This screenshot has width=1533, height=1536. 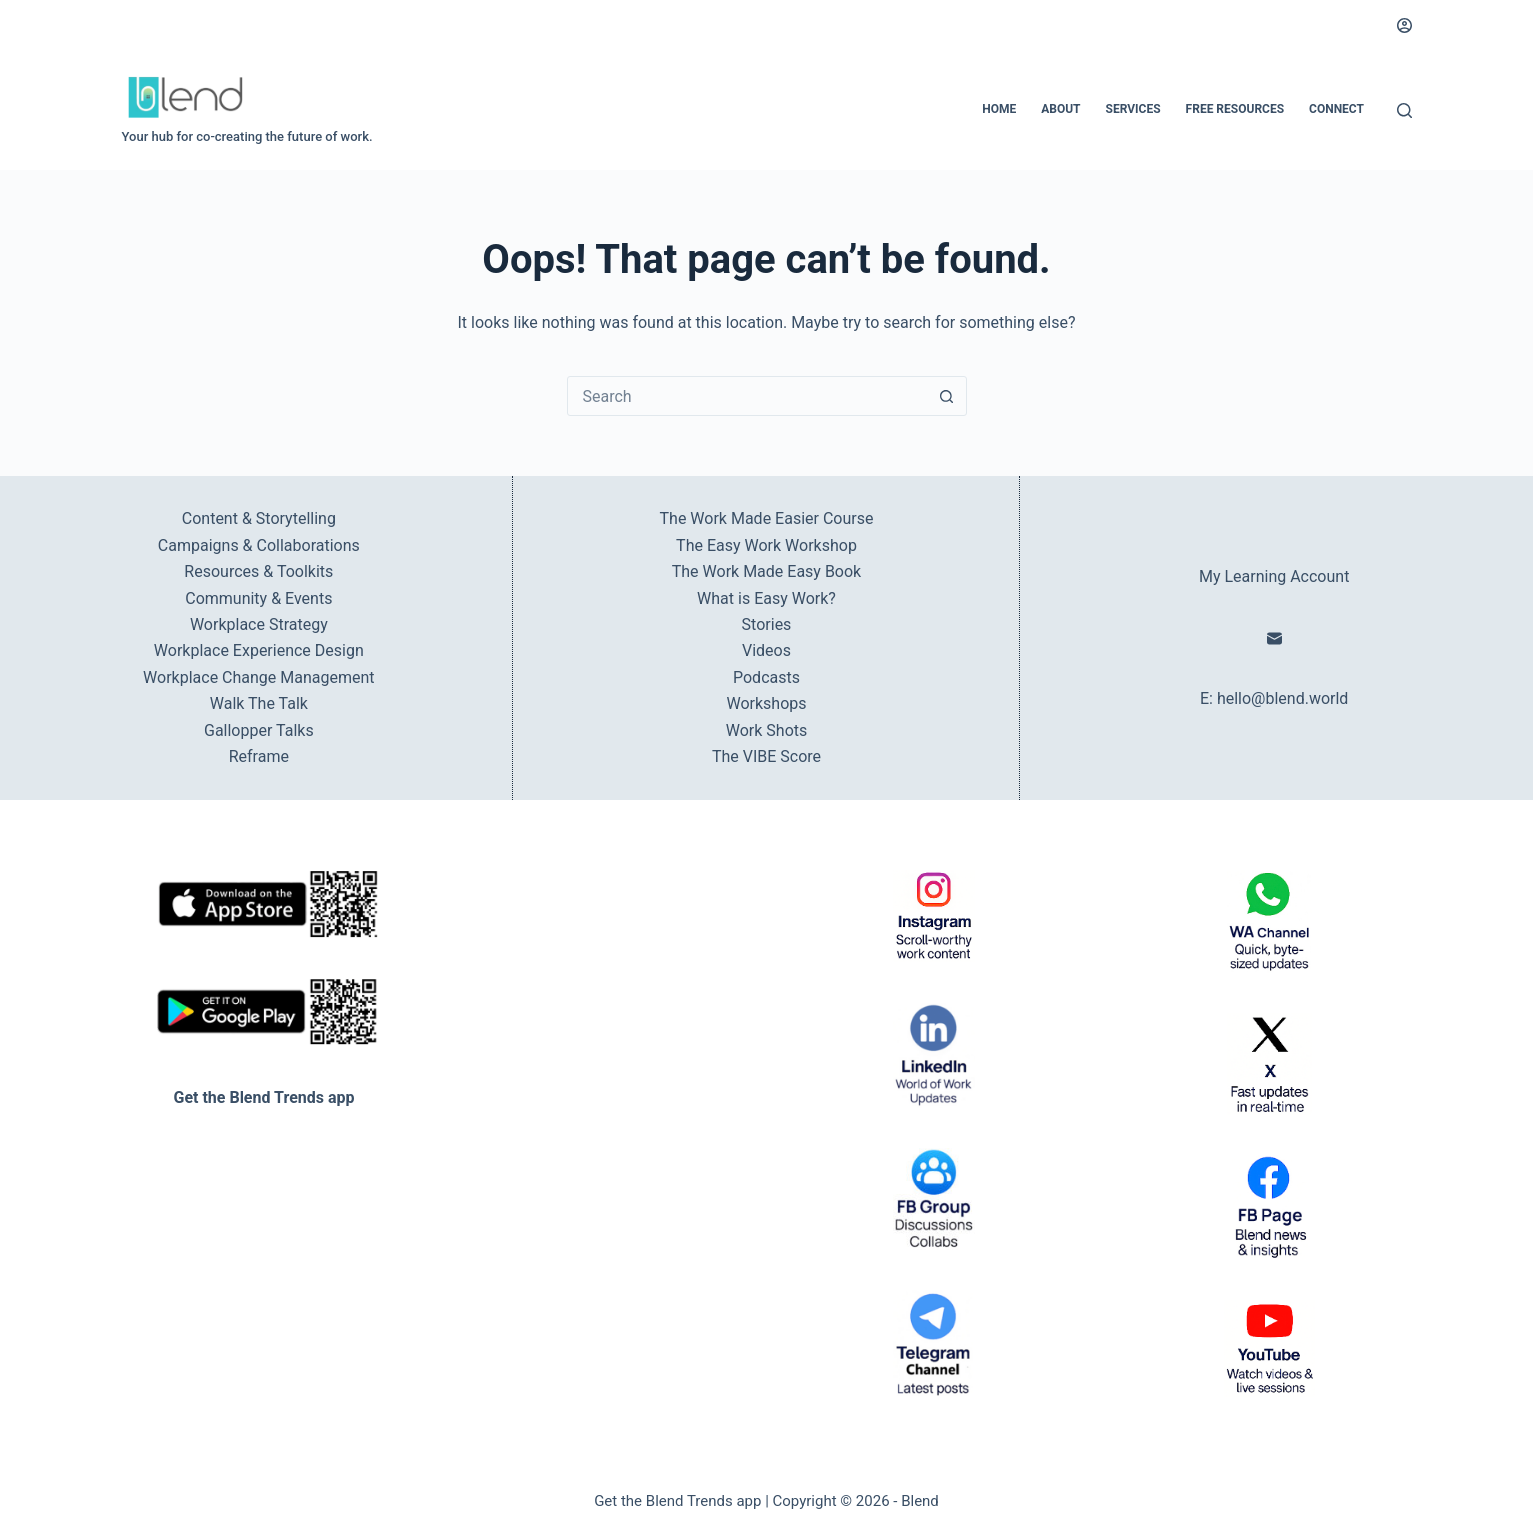 What do you see at coordinates (766, 677) in the screenshot?
I see `Podcasts` at bounding box center [766, 677].